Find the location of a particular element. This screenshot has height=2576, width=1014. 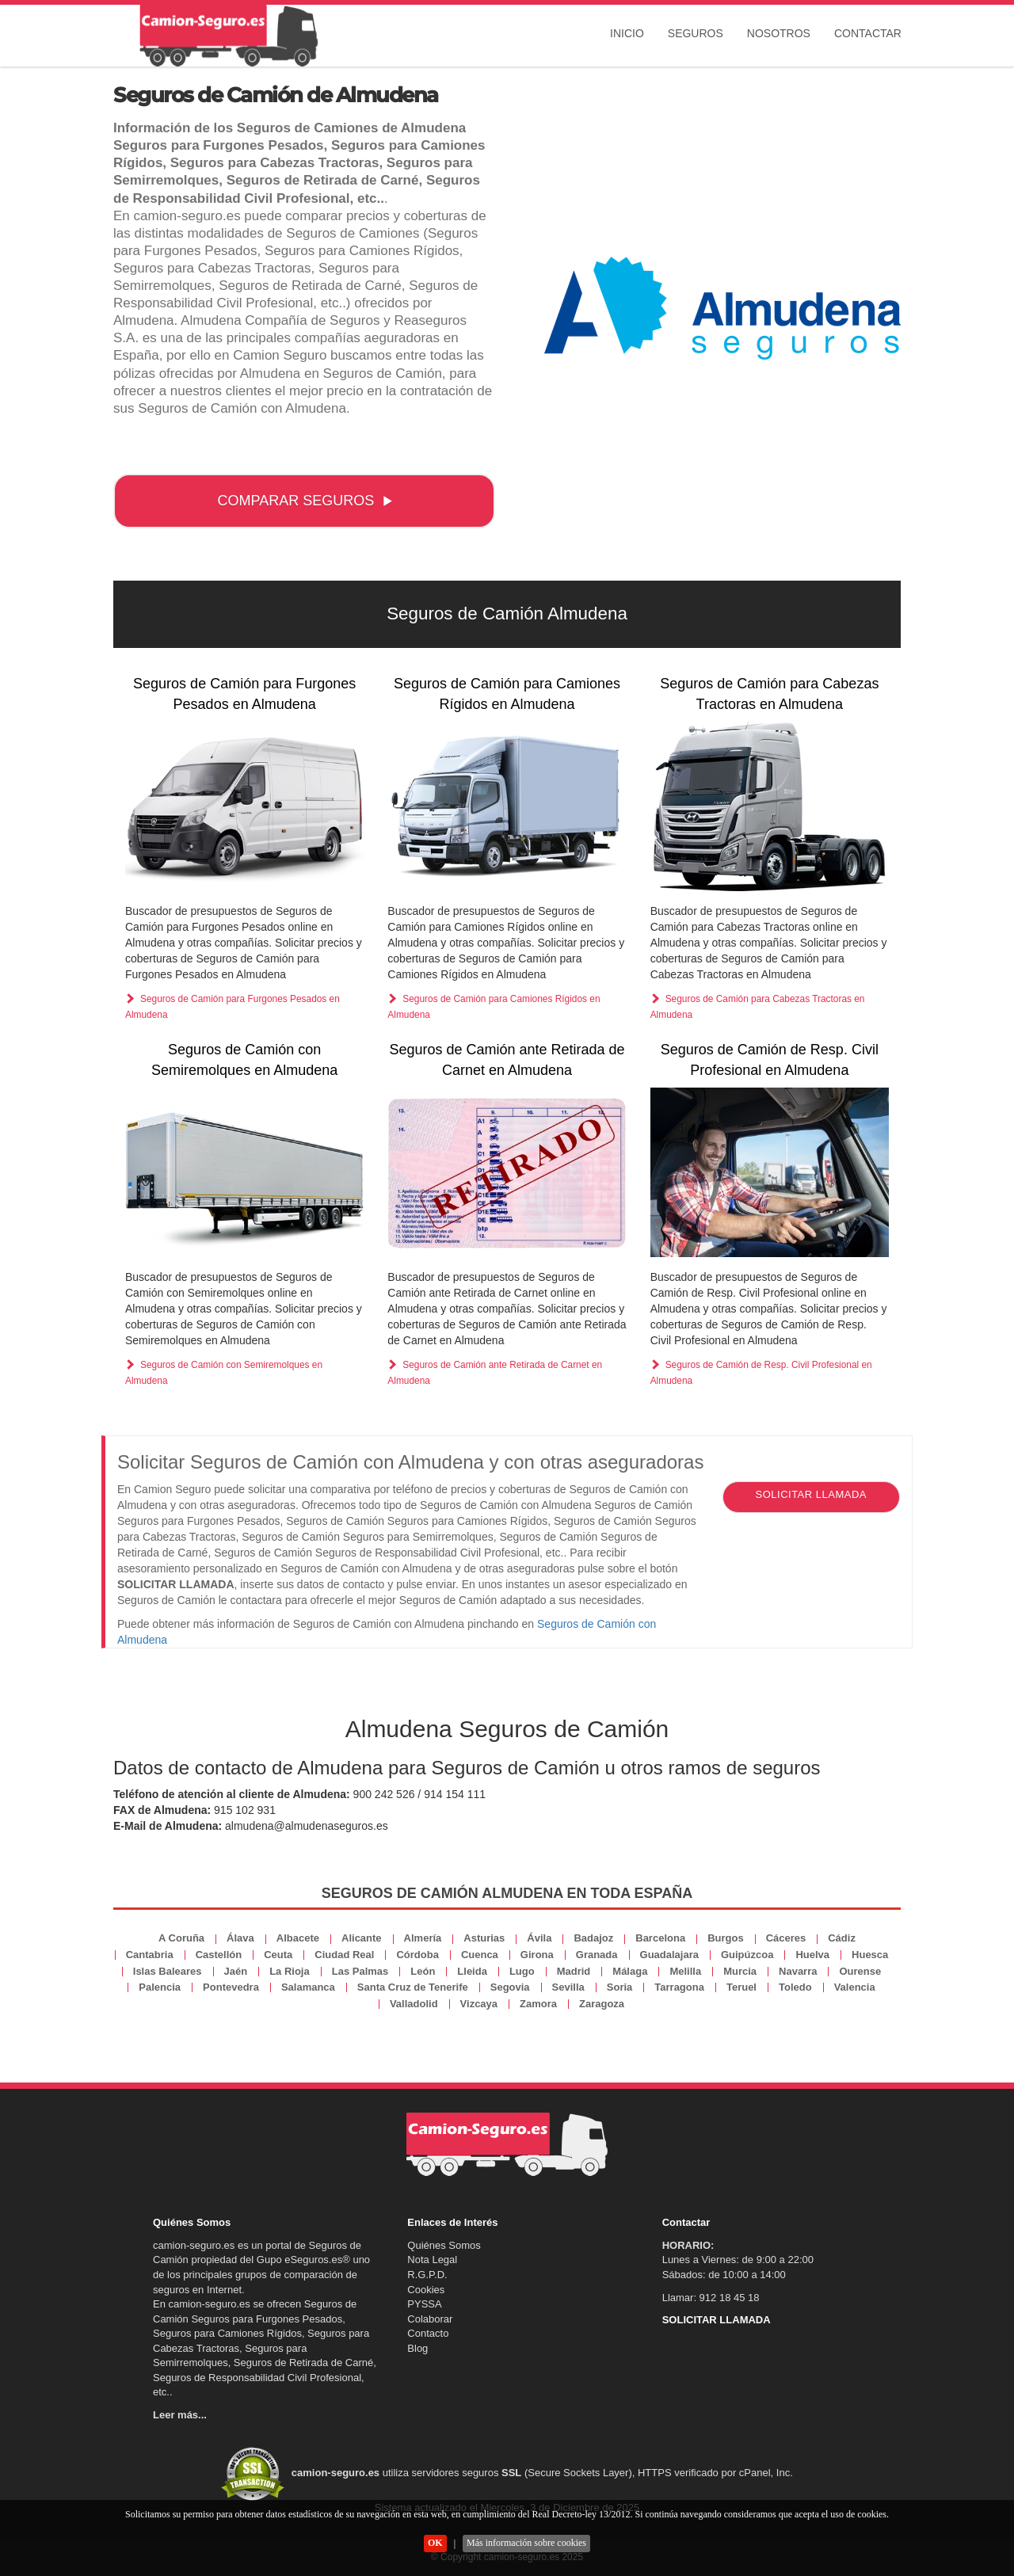

Colaborar is located at coordinates (429, 2319).